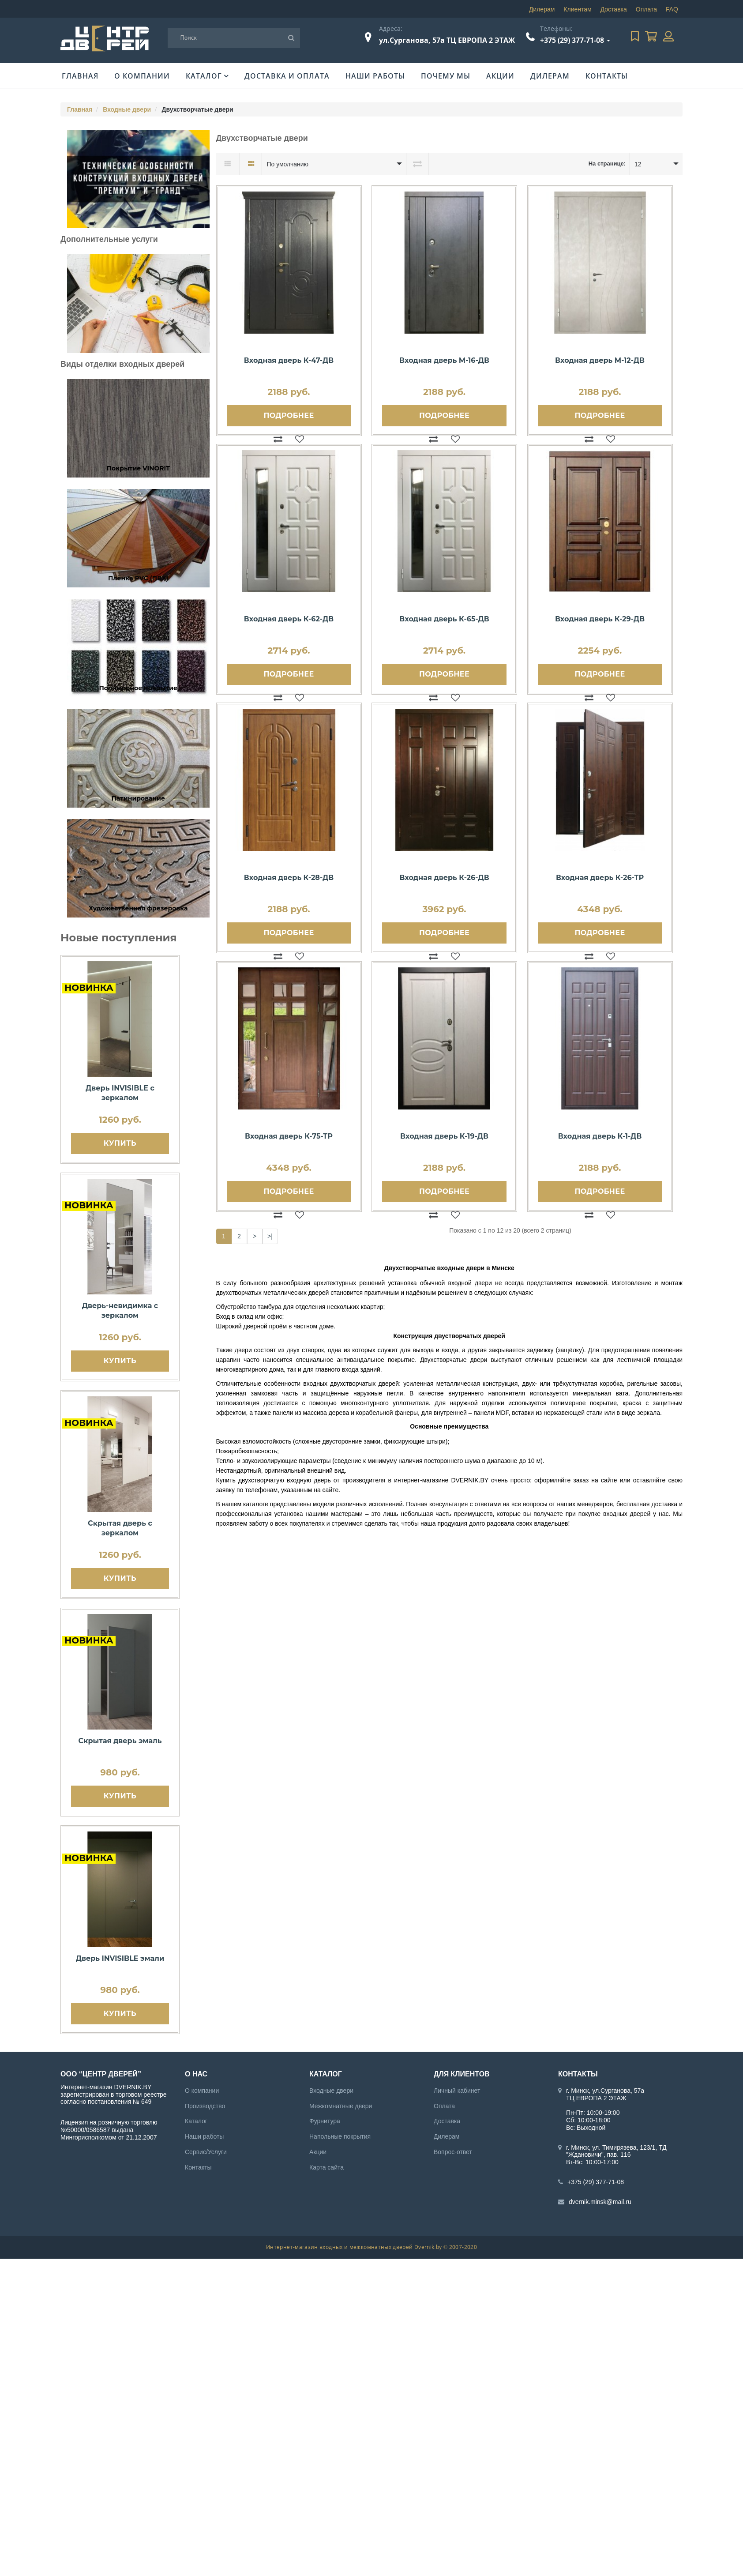 Image resolution: width=743 pixels, height=2576 pixels. I want to click on Доставка и оплата, so click(287, 76).